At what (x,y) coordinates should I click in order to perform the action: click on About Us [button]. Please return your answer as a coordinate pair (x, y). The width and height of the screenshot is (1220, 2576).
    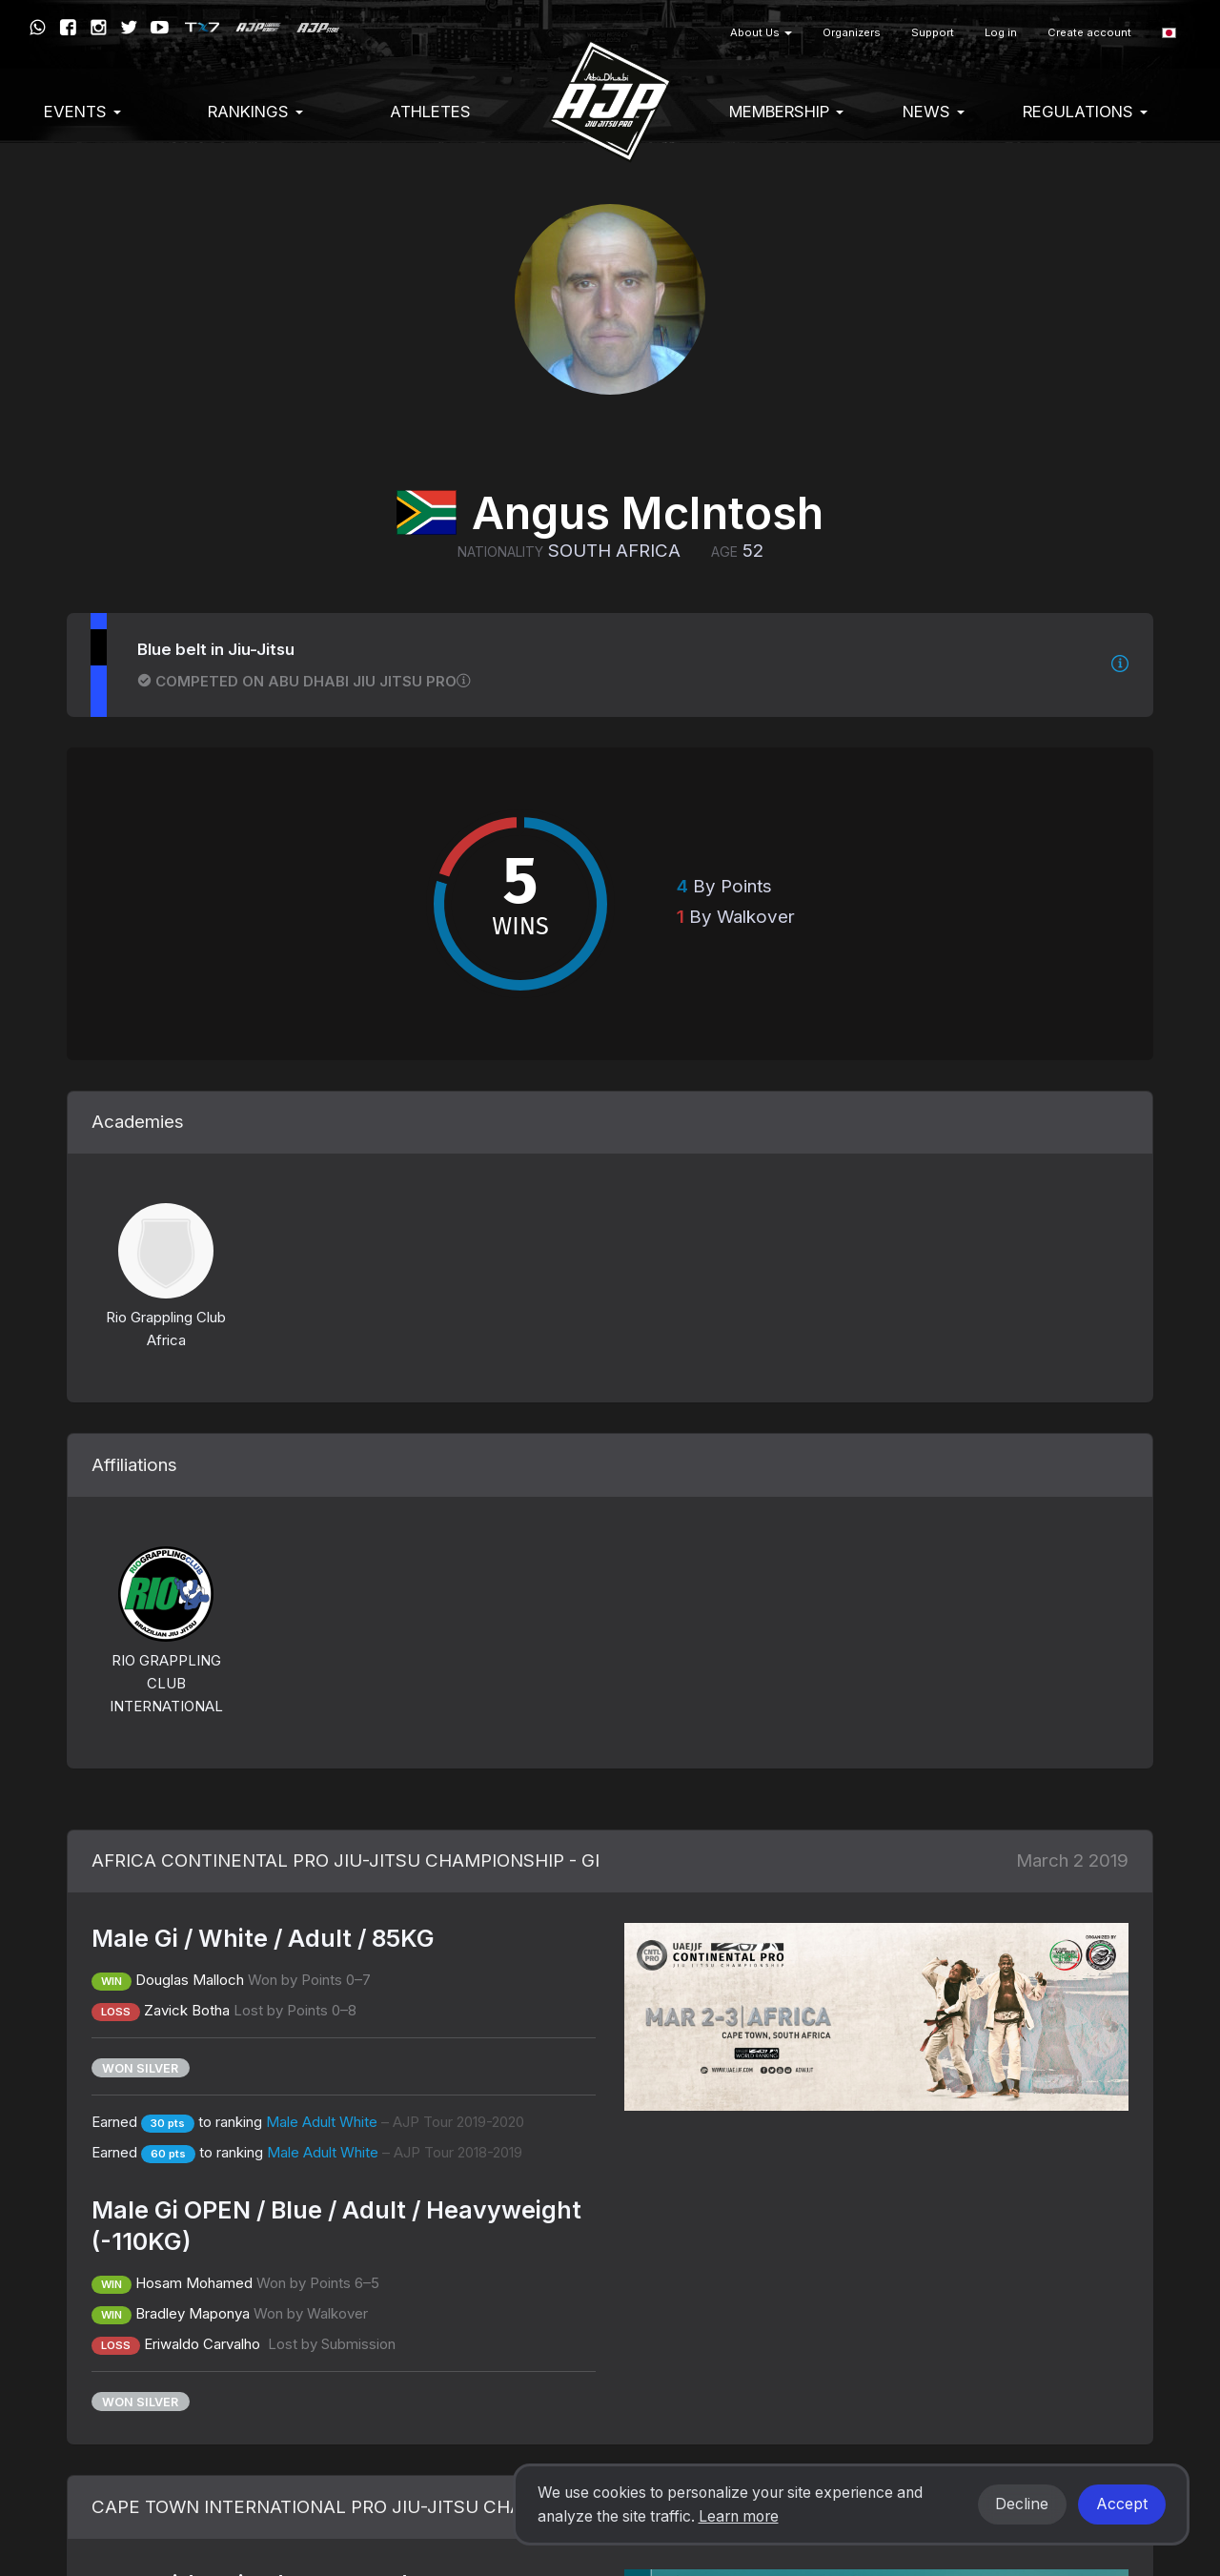
    Looking at the image, I should click on (761, 32).